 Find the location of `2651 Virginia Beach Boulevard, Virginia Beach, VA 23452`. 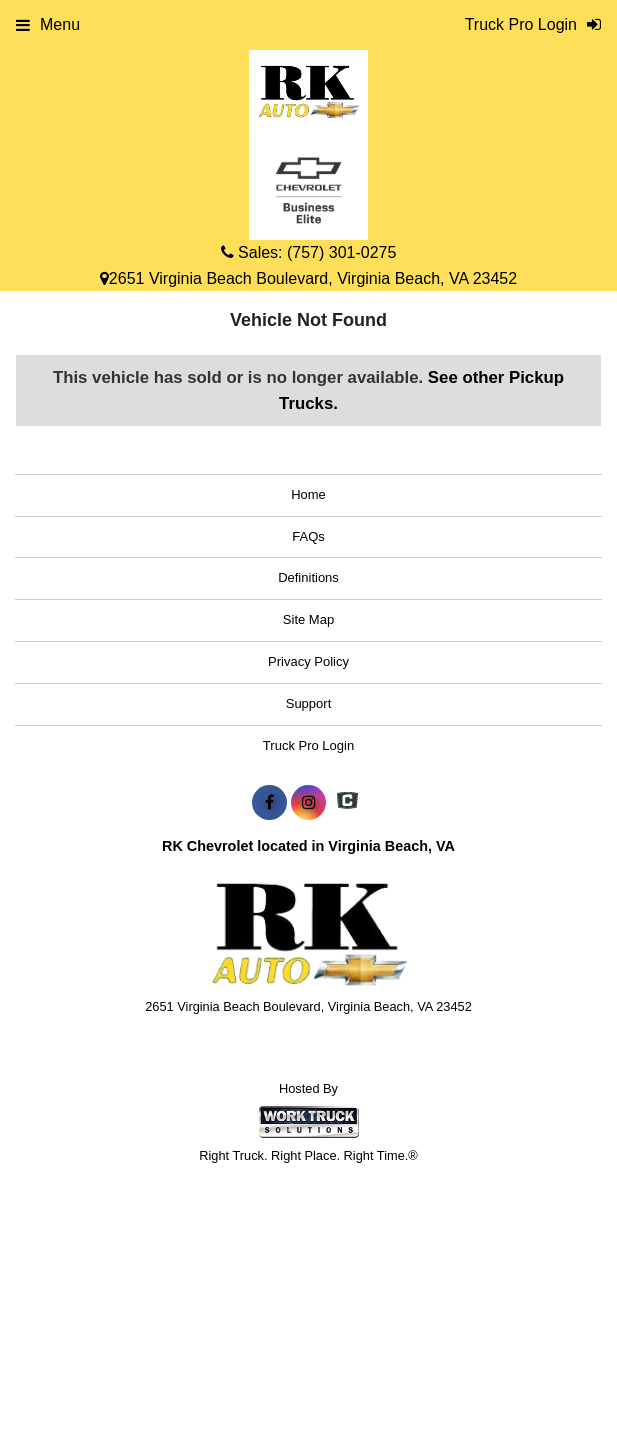

2651 Virginia Beach Boulevard, Virginia Beach, VA 23452 is located at coordinates (308, 278).